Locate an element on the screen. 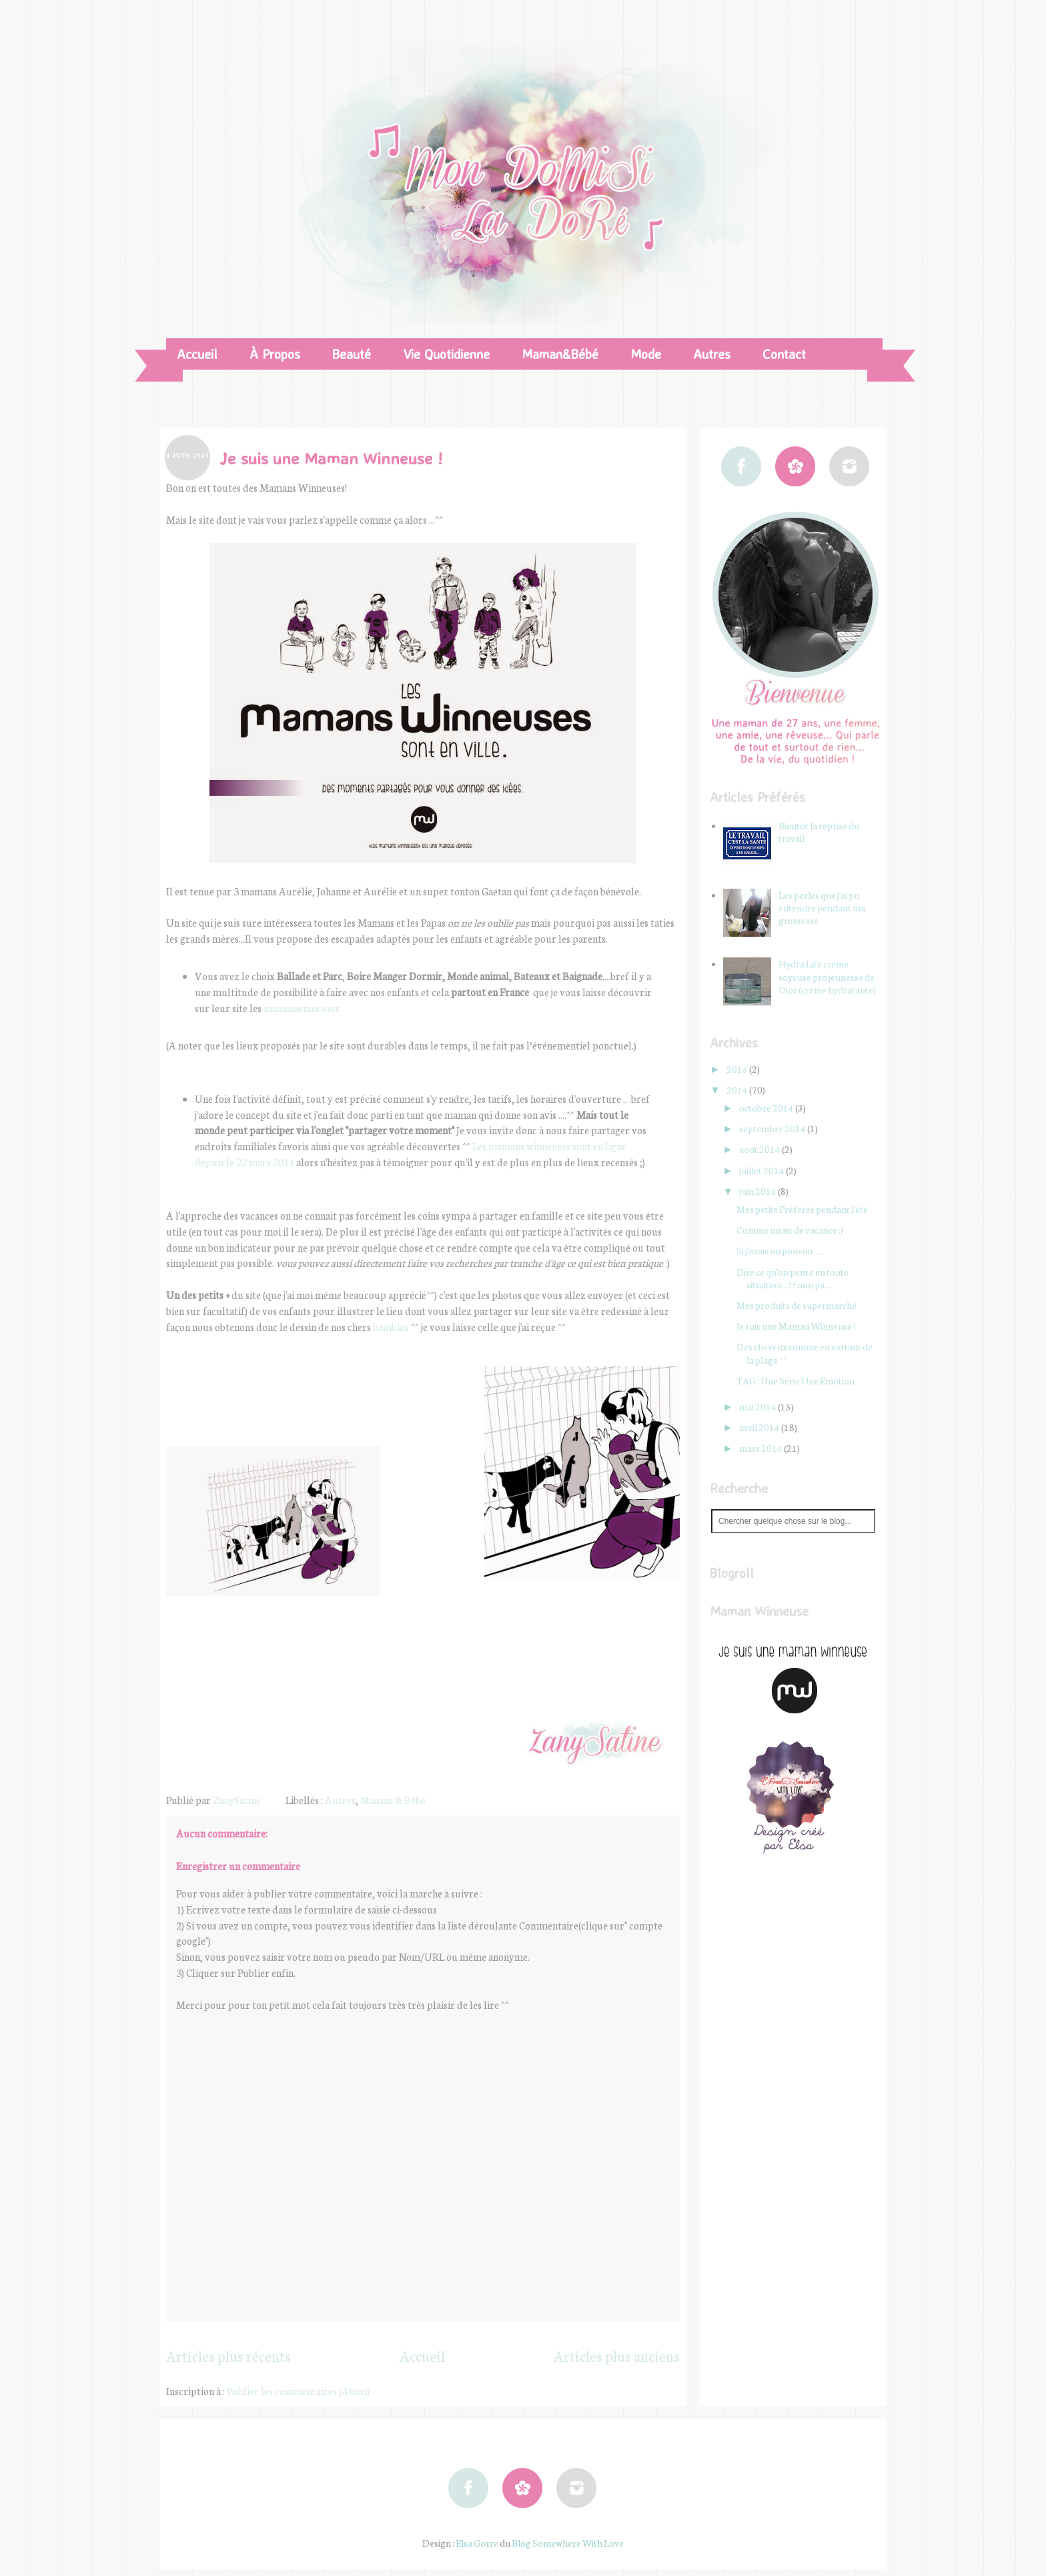  Articles plus récents is located at coordinates (228, 2356).